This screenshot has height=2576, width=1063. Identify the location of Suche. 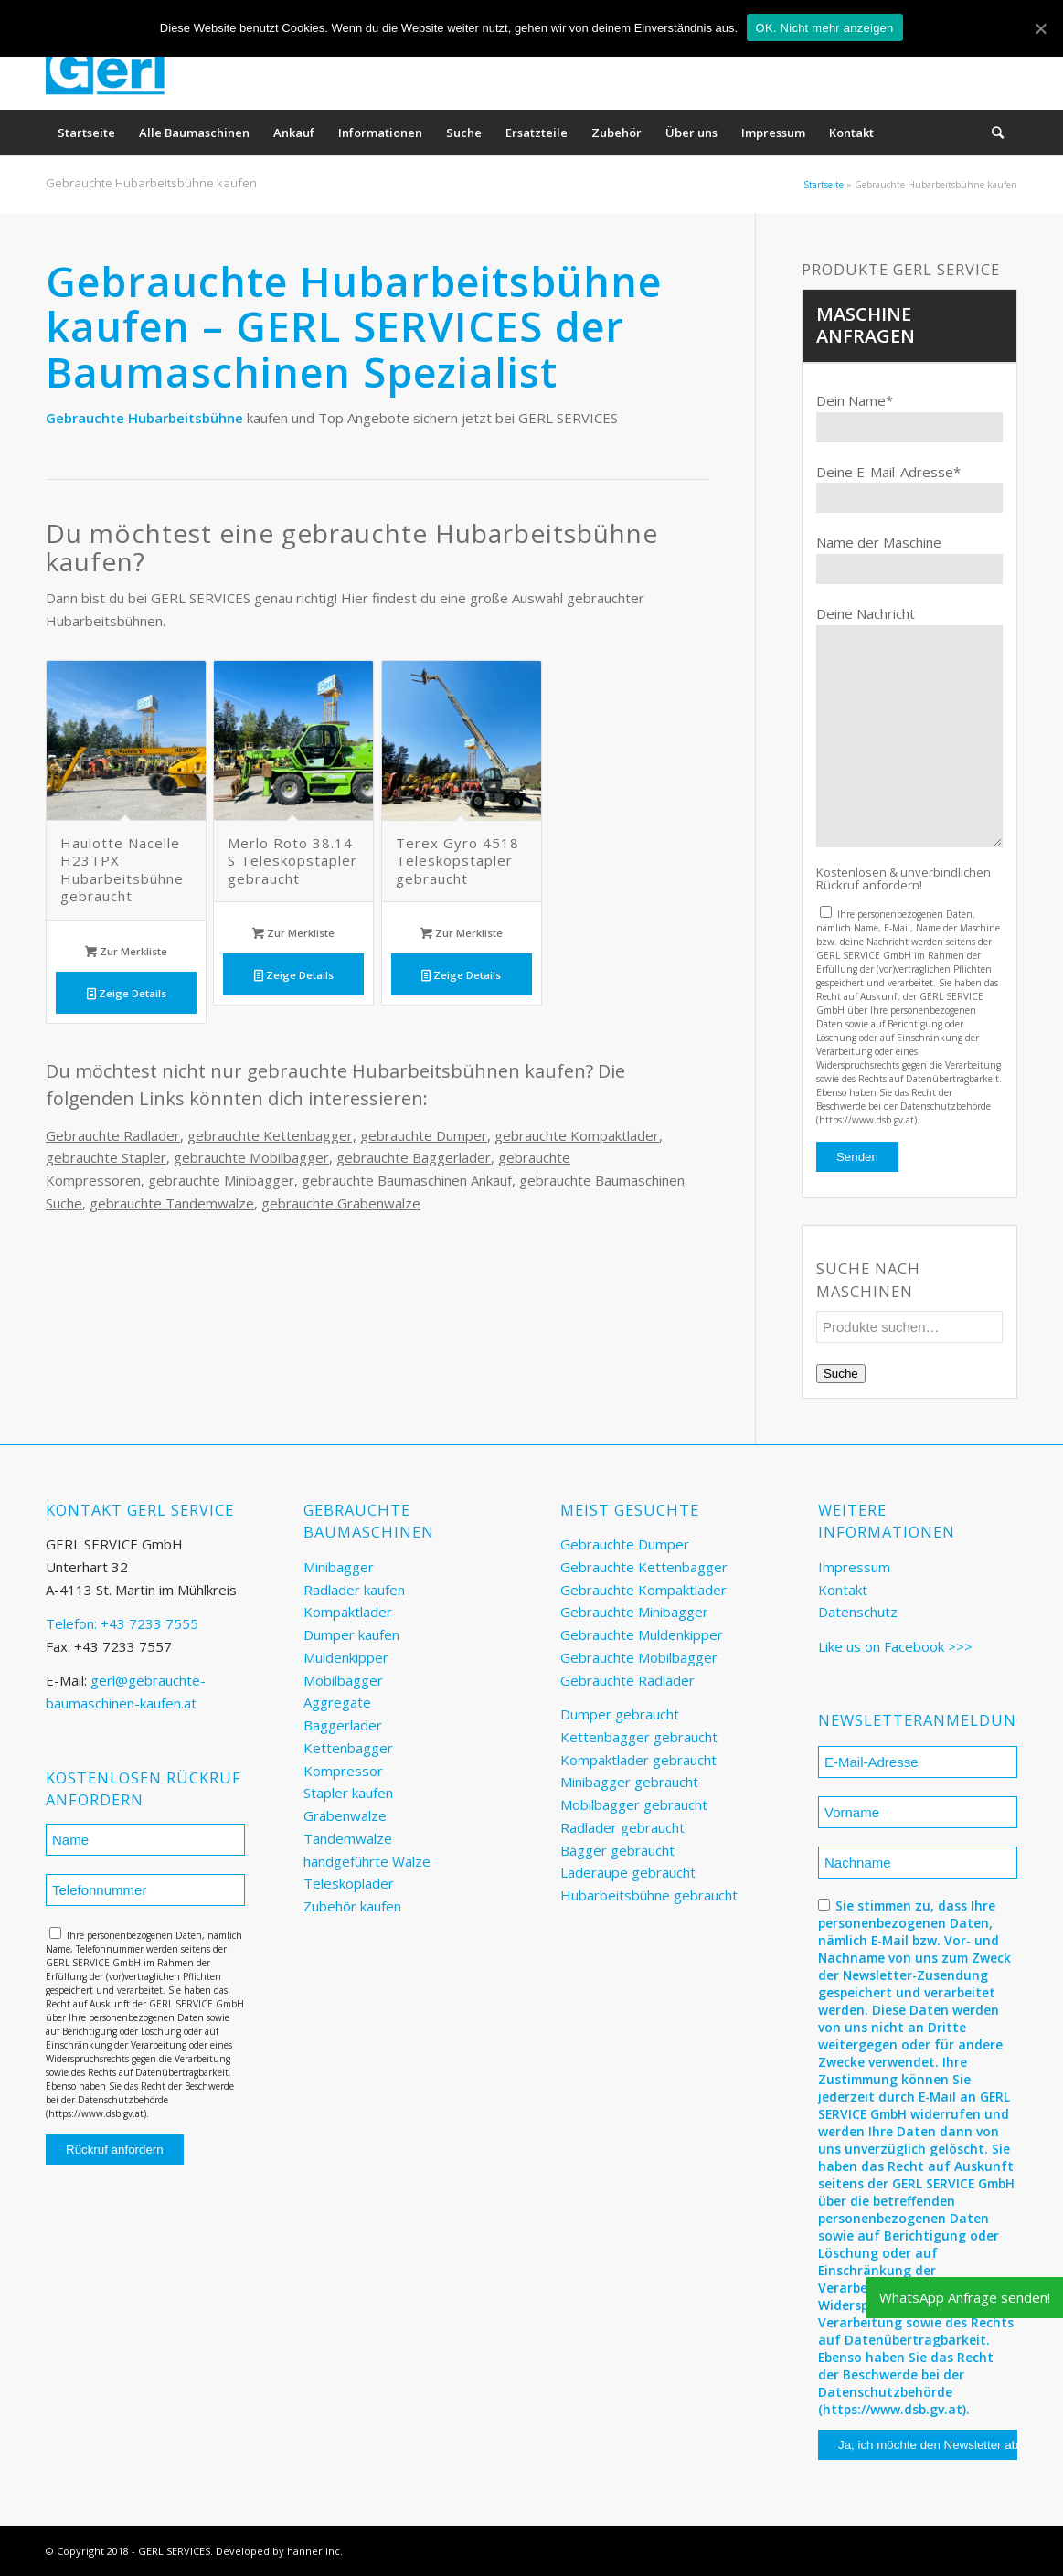
(841, 1373).